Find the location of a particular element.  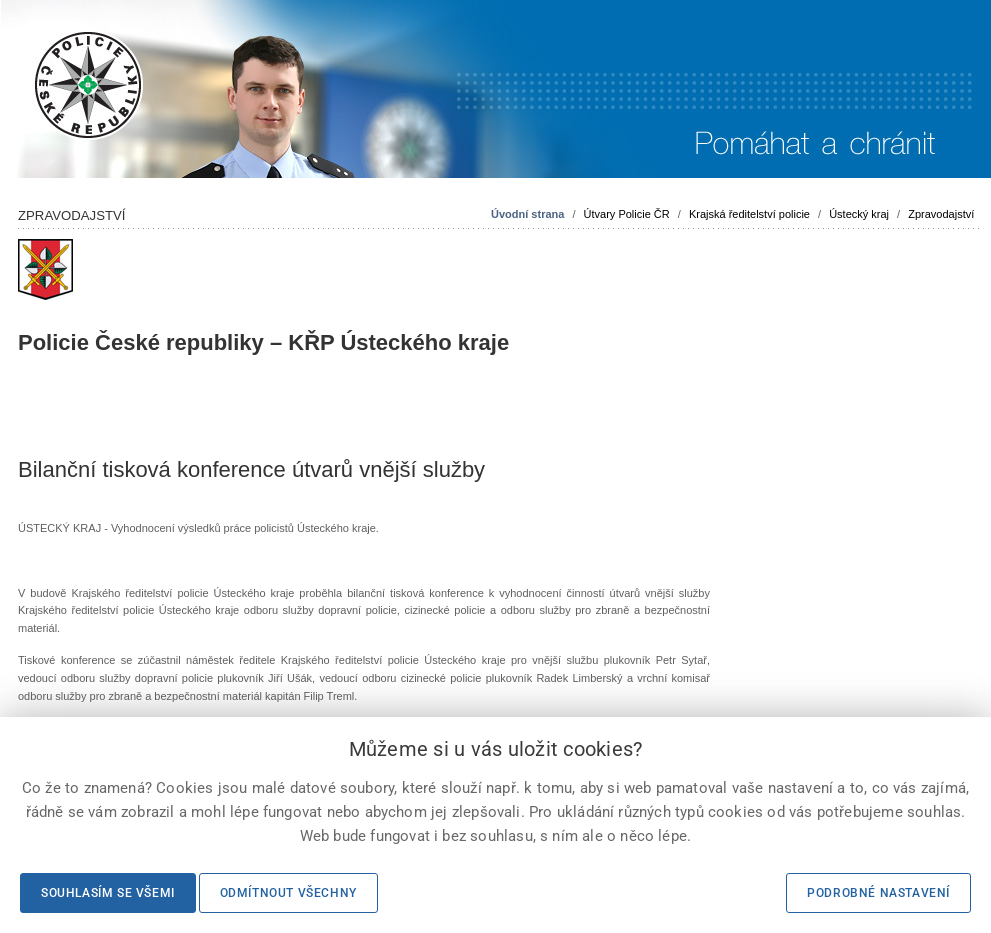

Úvodní strana is located at coordinates (527, 214).